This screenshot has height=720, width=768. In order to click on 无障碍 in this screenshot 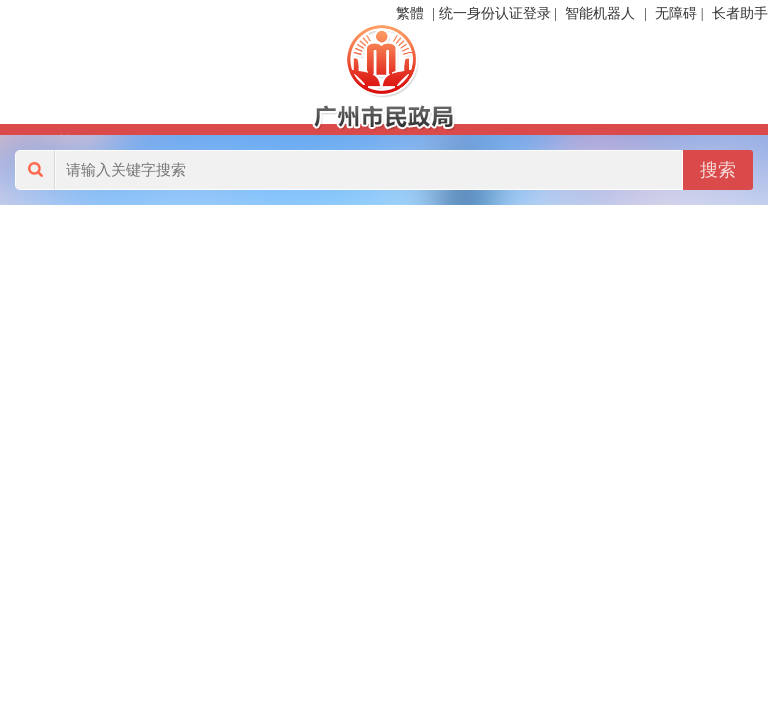, I will do `click(676, 13)`.